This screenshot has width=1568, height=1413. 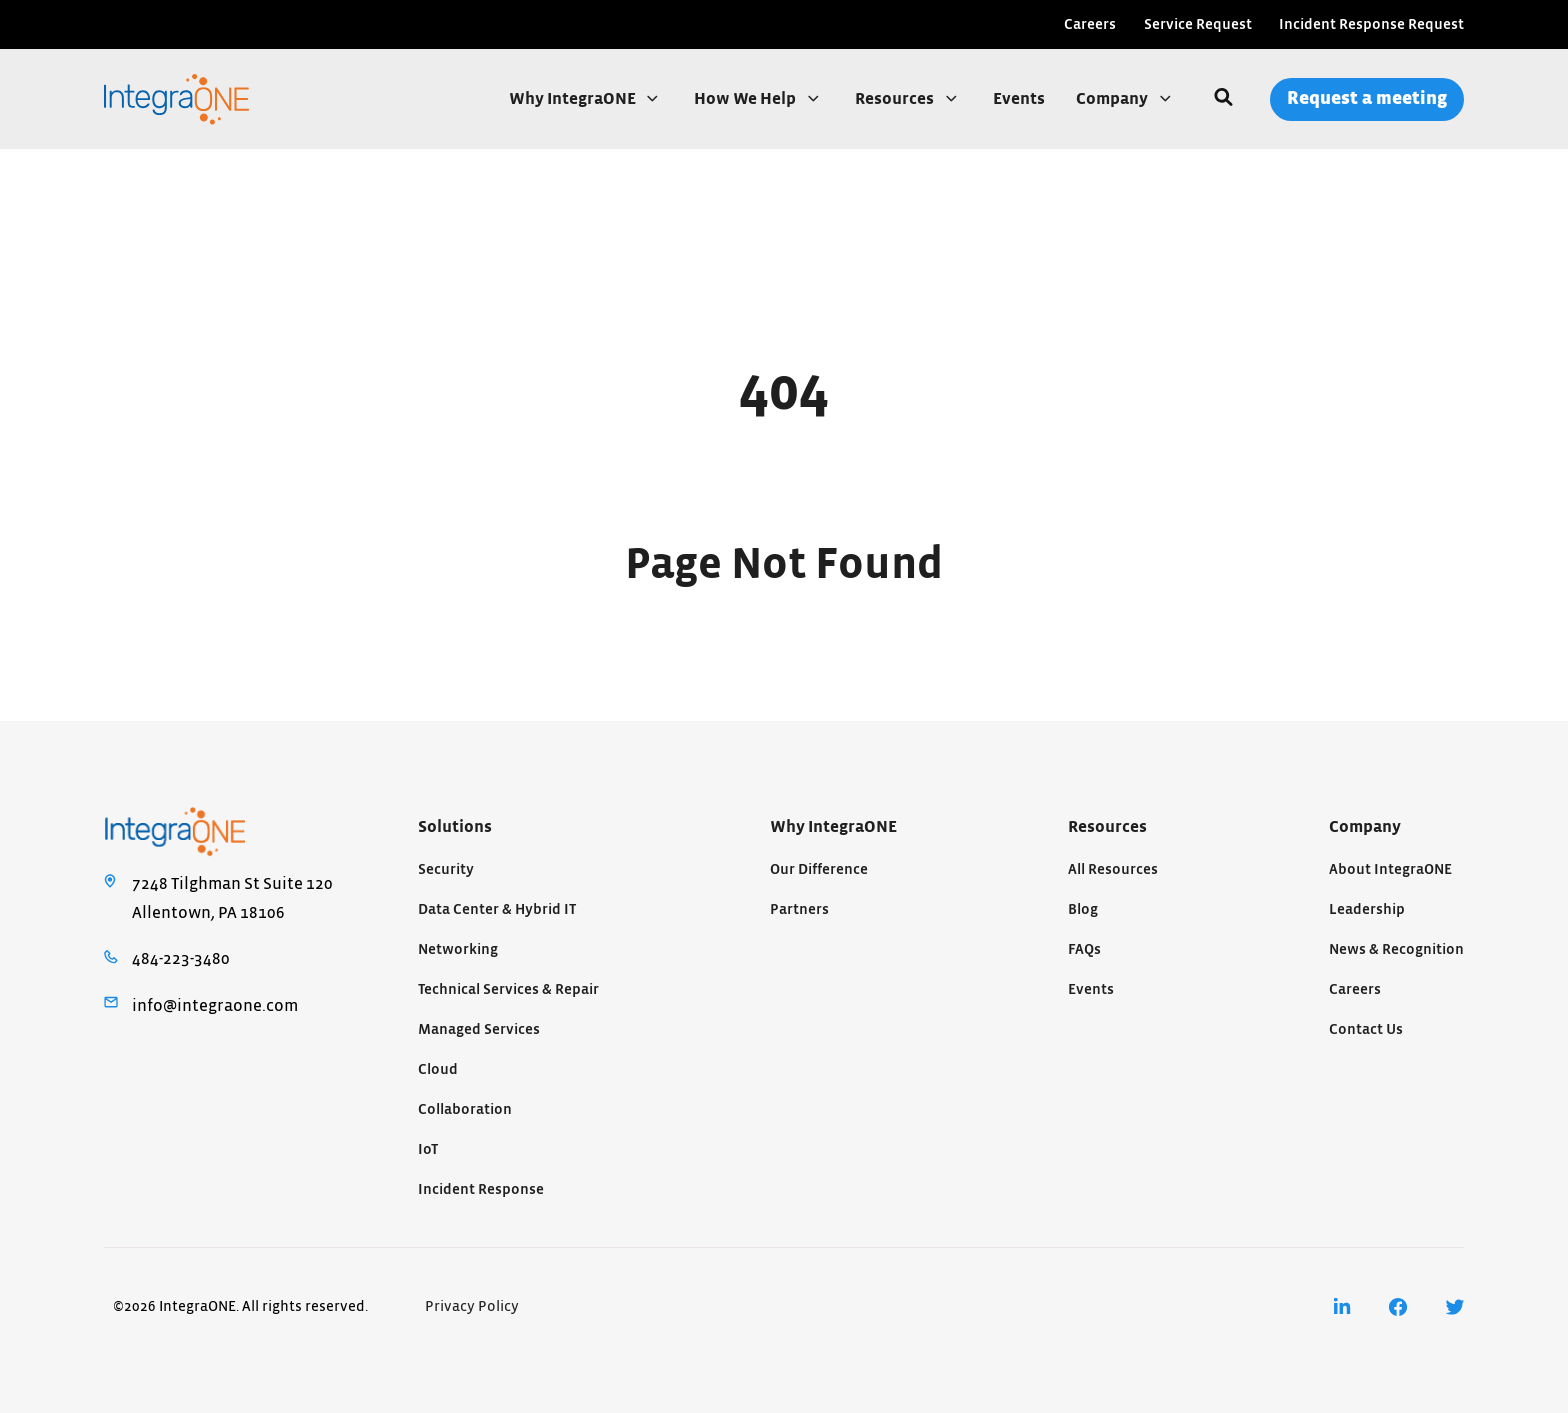 I want to click on Careers [menuitem], so click(x=1090, y=24).